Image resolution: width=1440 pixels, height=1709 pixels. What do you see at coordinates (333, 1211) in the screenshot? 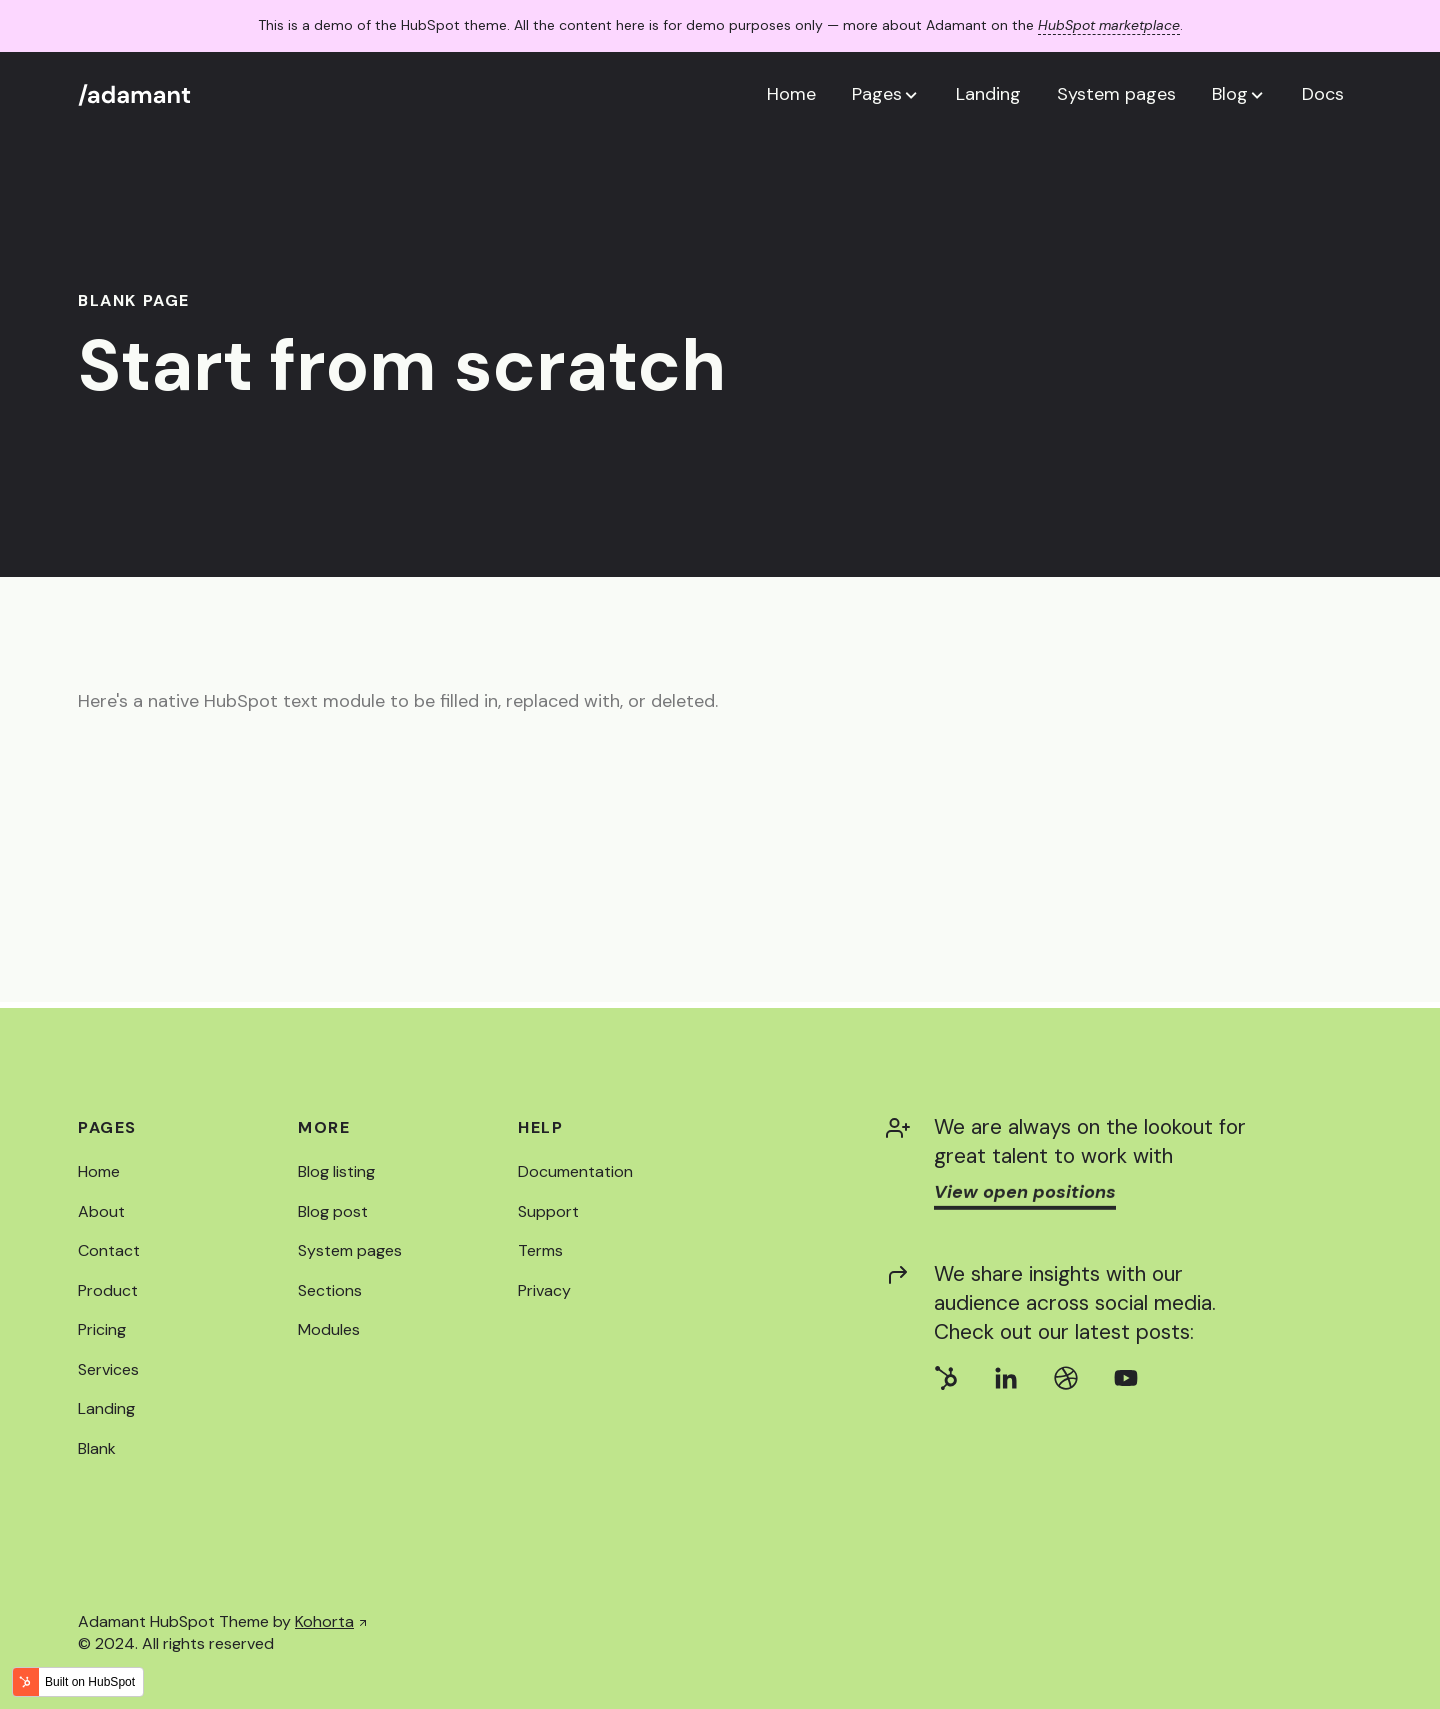
I see `Blog post [menuitem]` at bounding box center [333, 1211].